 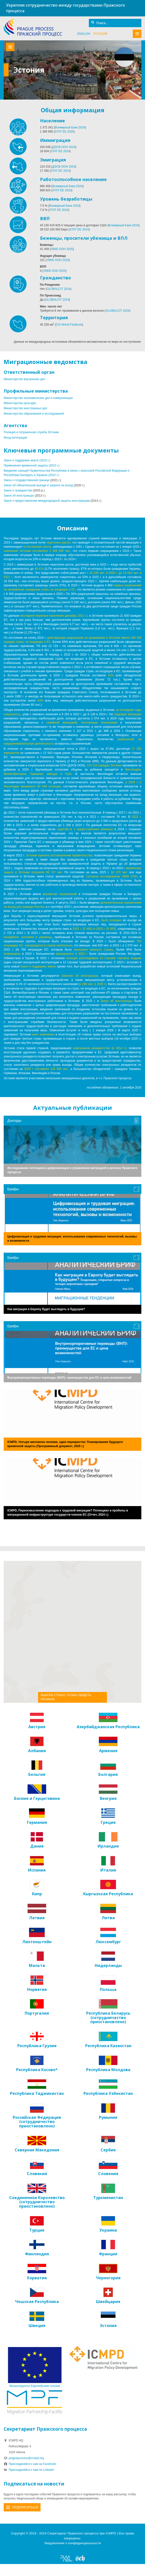 I want to click on было отказано, so click(x=111, y=920).